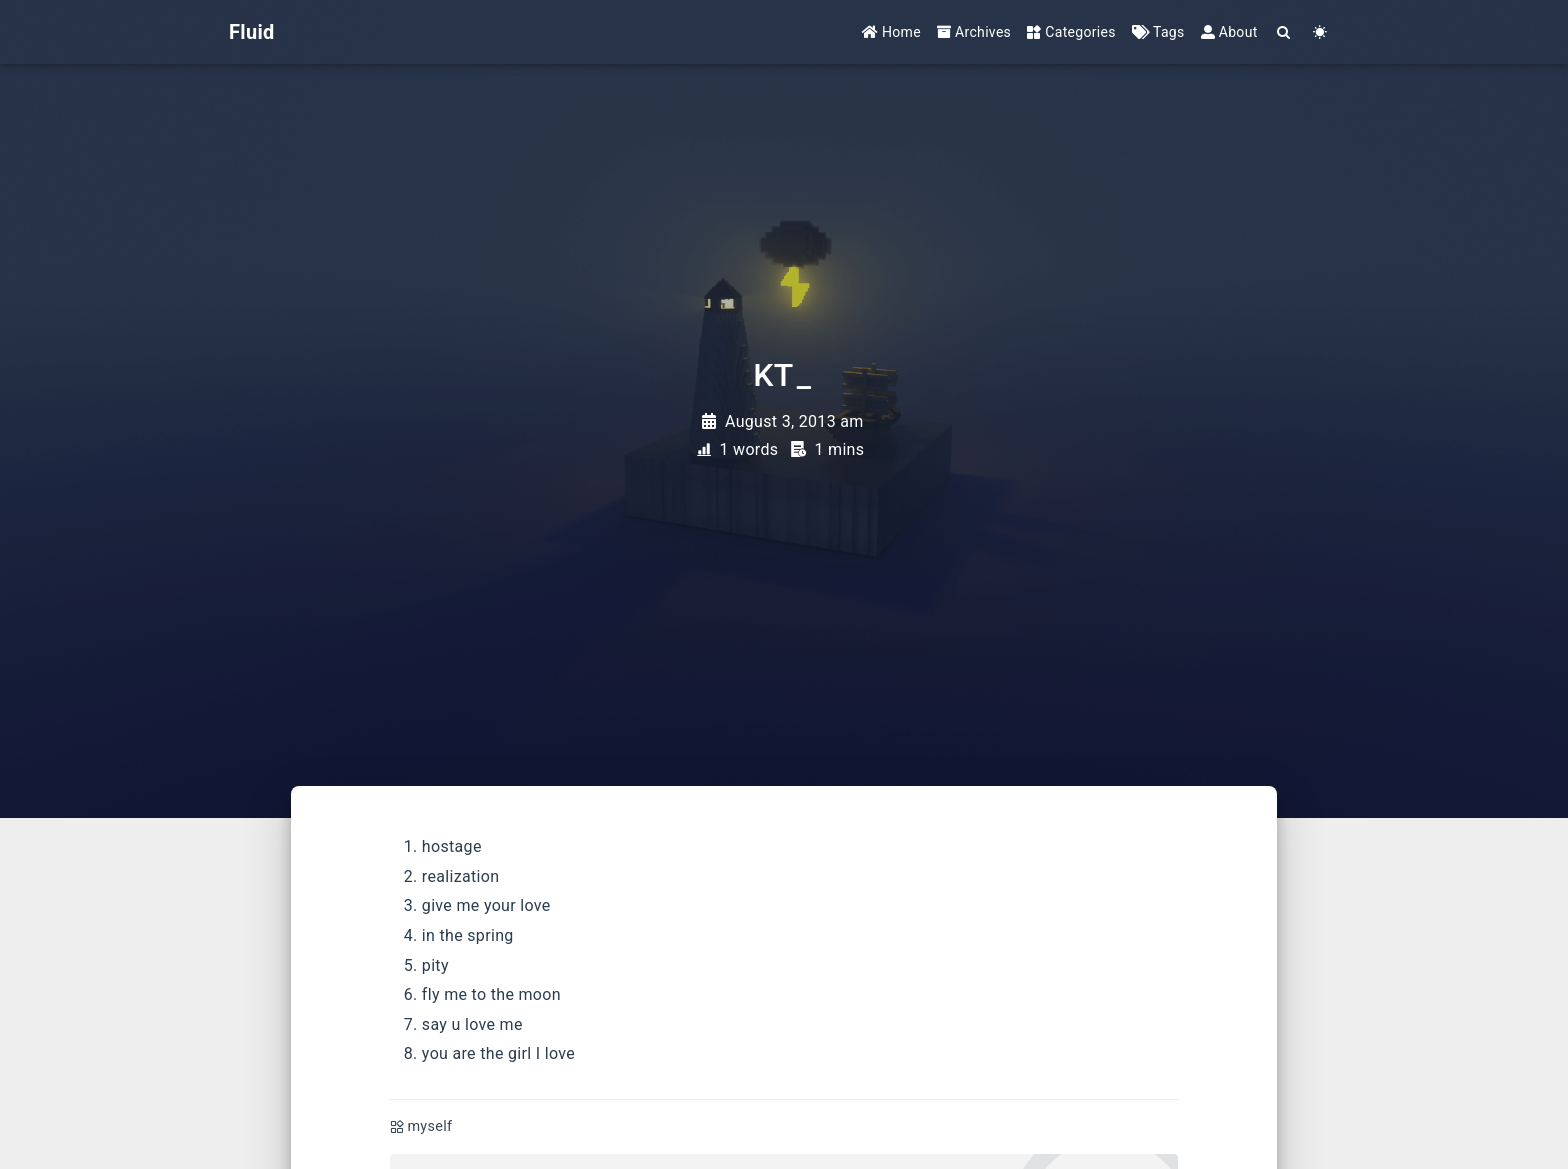  I want to click on [Search], so click(1284, 32).